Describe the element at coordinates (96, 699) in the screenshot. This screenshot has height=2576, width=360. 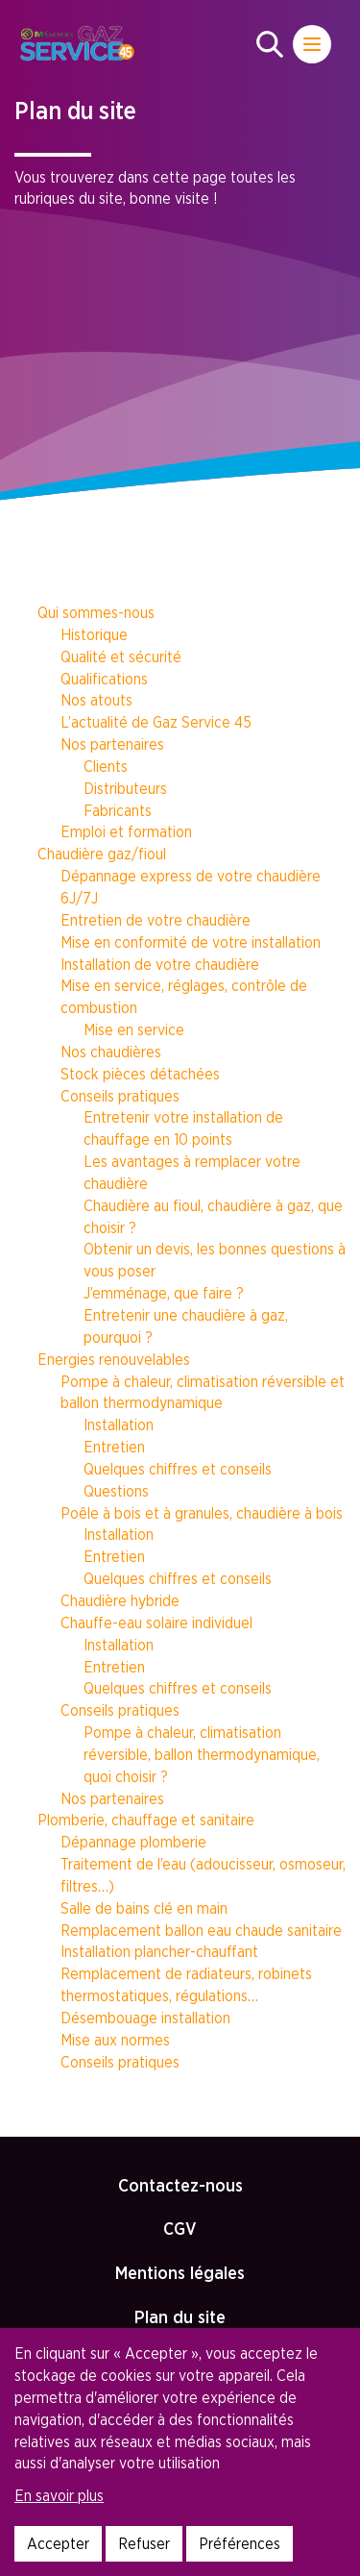
I see `Nos atouts` at that location.